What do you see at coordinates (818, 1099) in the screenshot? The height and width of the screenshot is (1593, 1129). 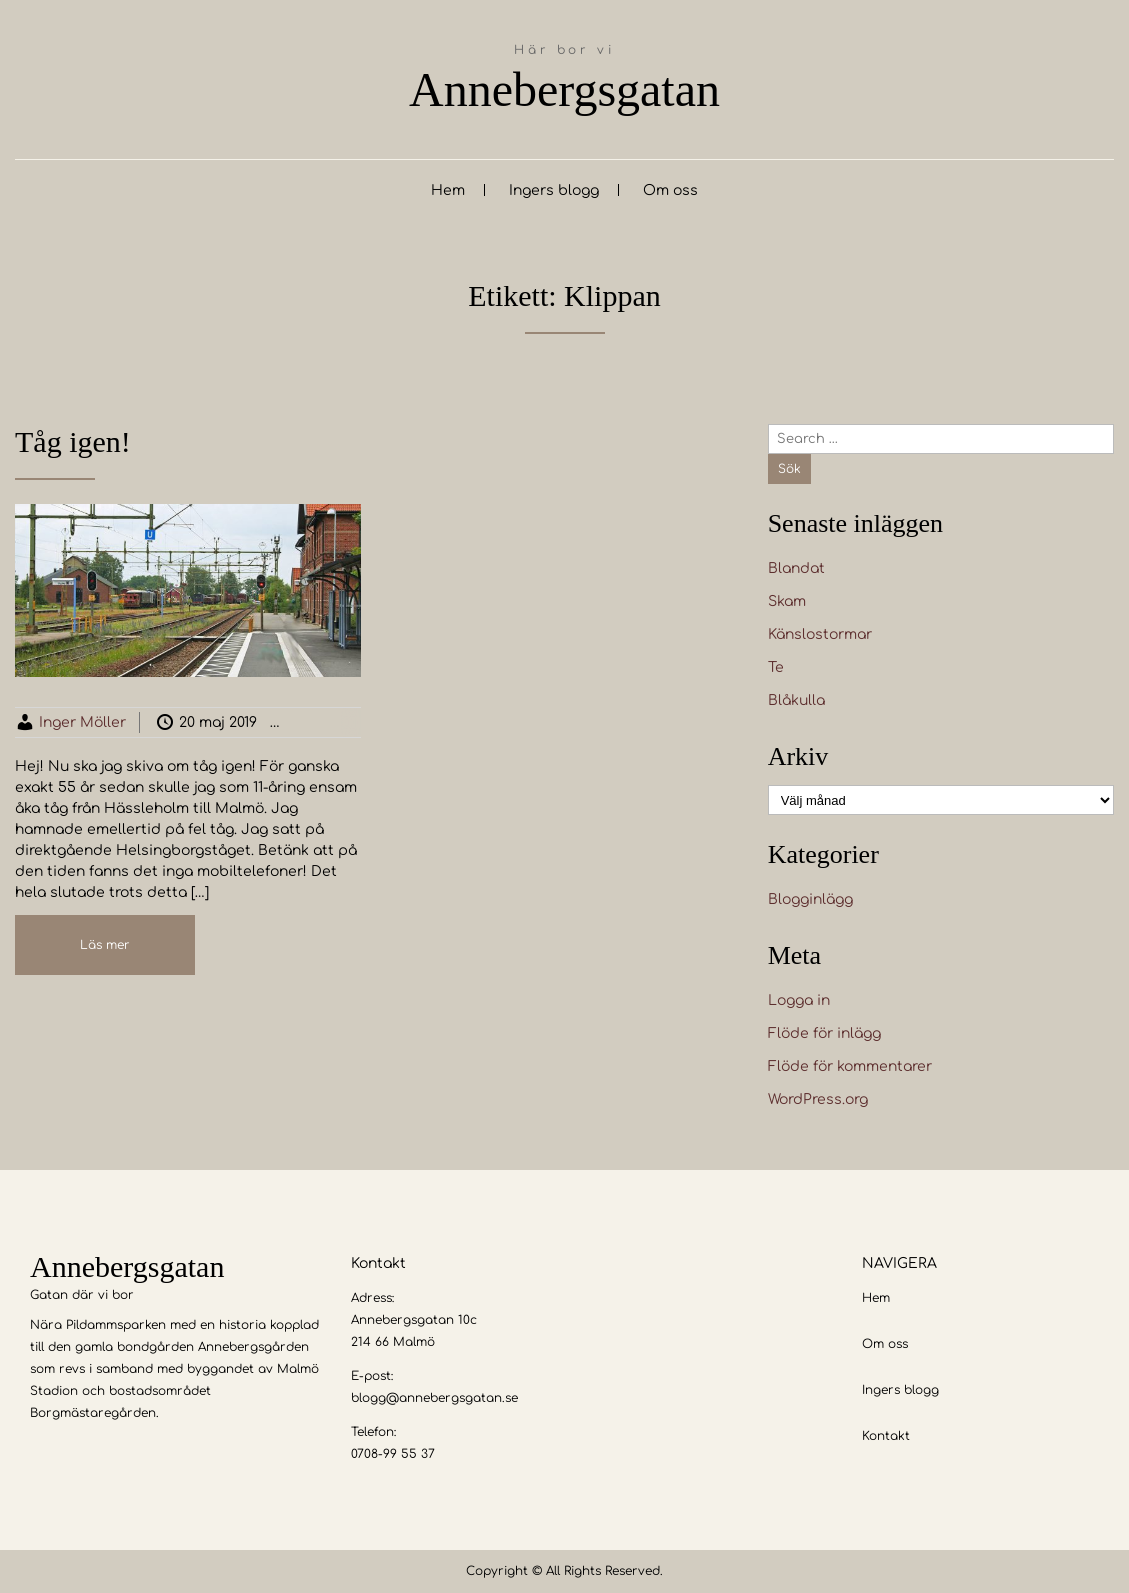 I see `WordPress.org` at bounding box center [818, 1099].